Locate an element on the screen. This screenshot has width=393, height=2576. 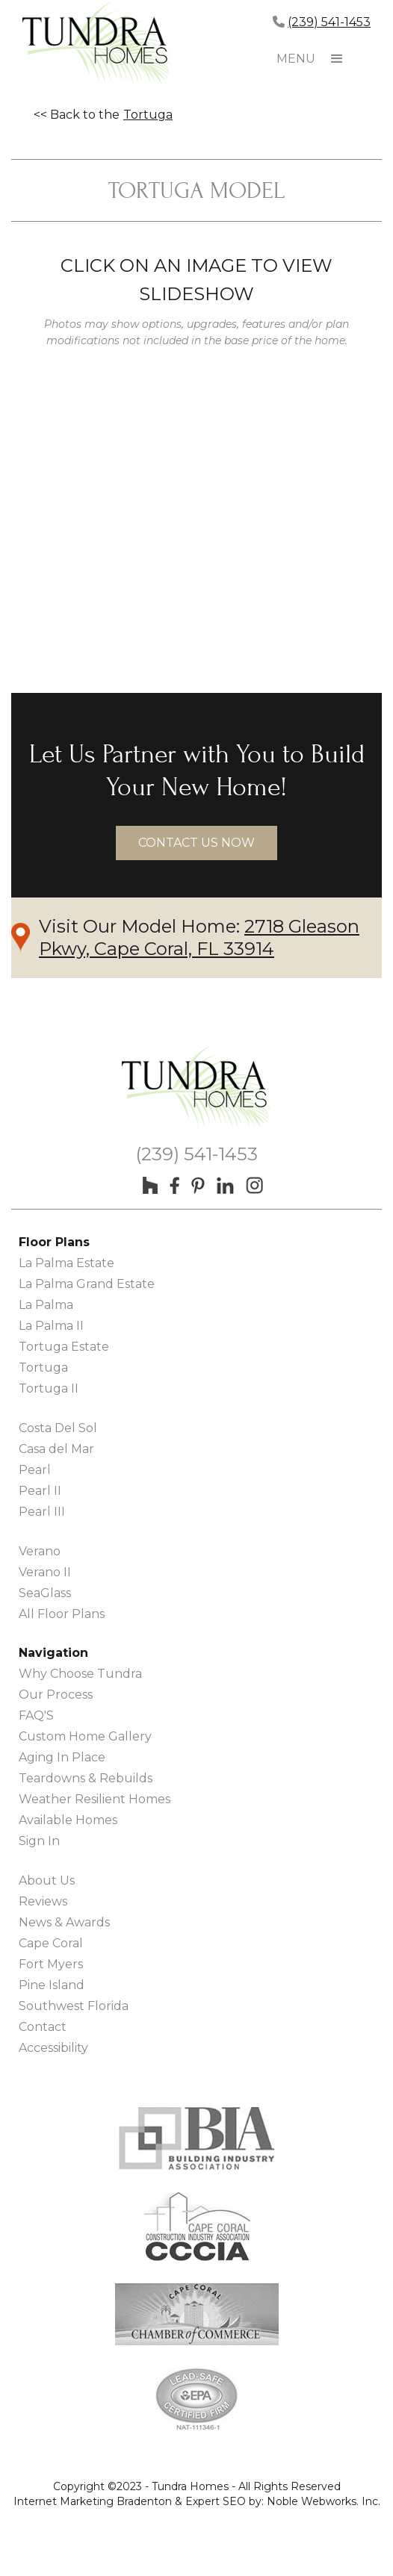
About Us is located at coordinates (47, 1880).